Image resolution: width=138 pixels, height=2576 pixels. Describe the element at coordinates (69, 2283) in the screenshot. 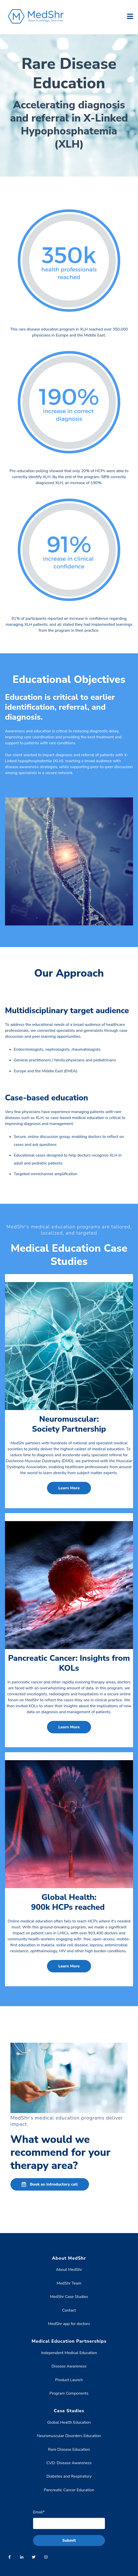

I see `MedShr Team [menuitem]` at that location.